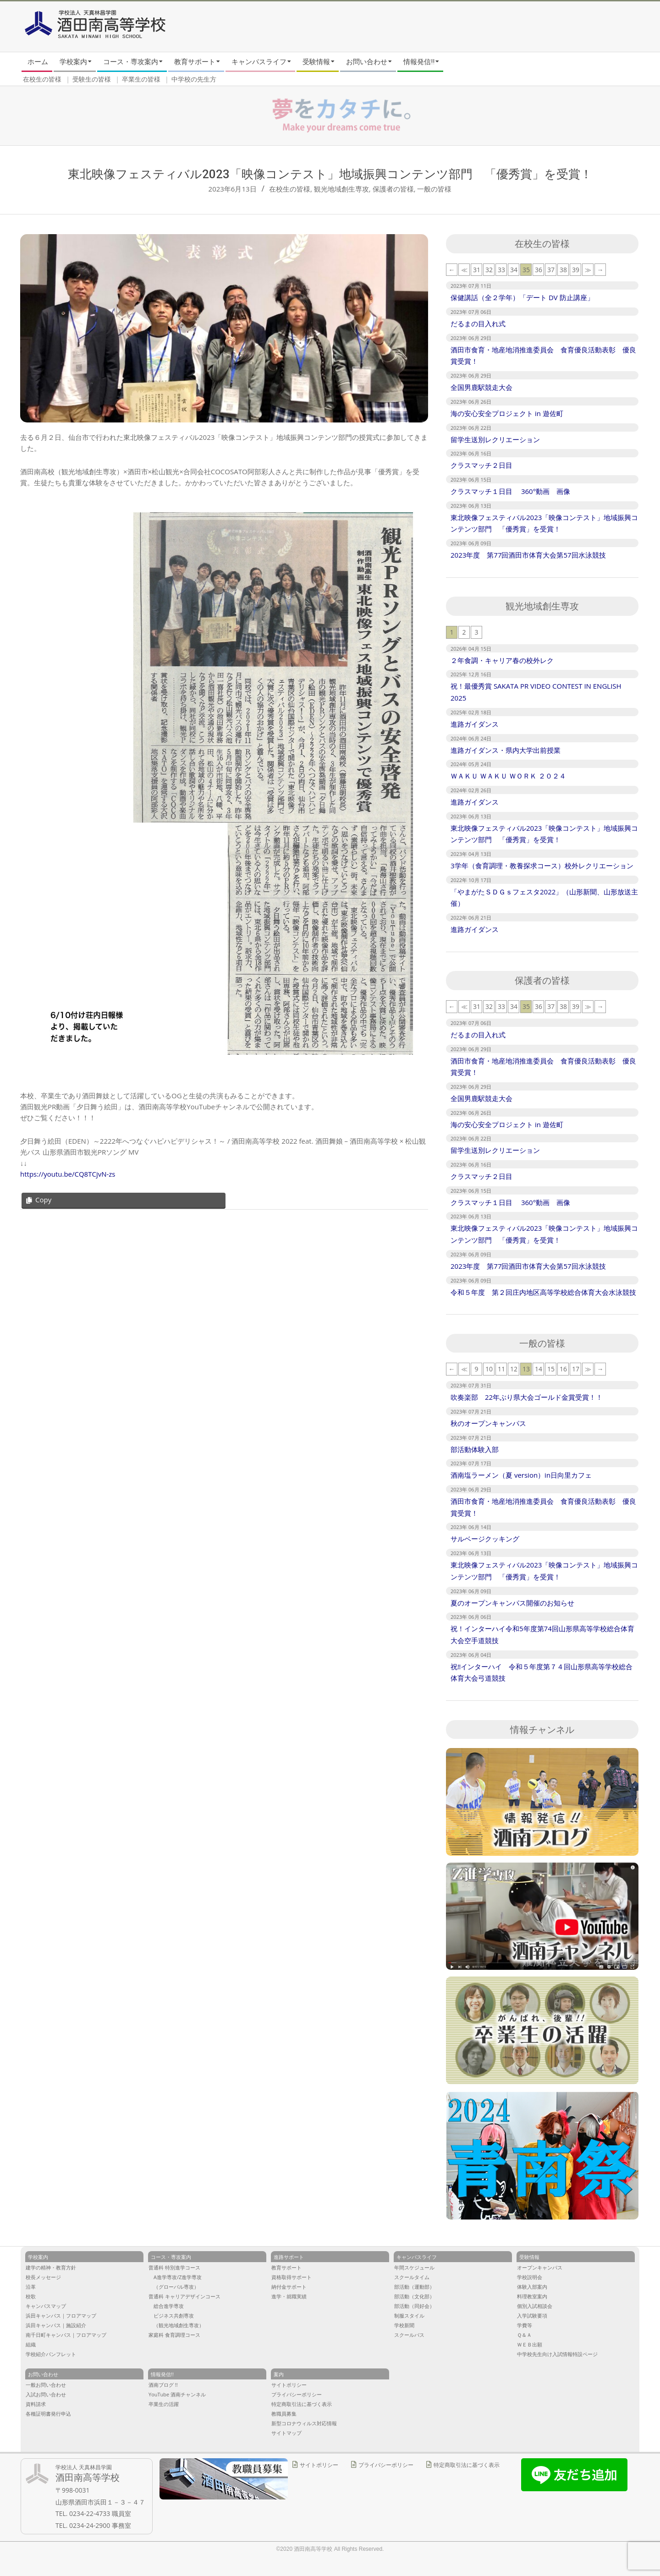 The image size is (660, 2576). I want to click on 観光地域創生専攻, so click(341, 188).